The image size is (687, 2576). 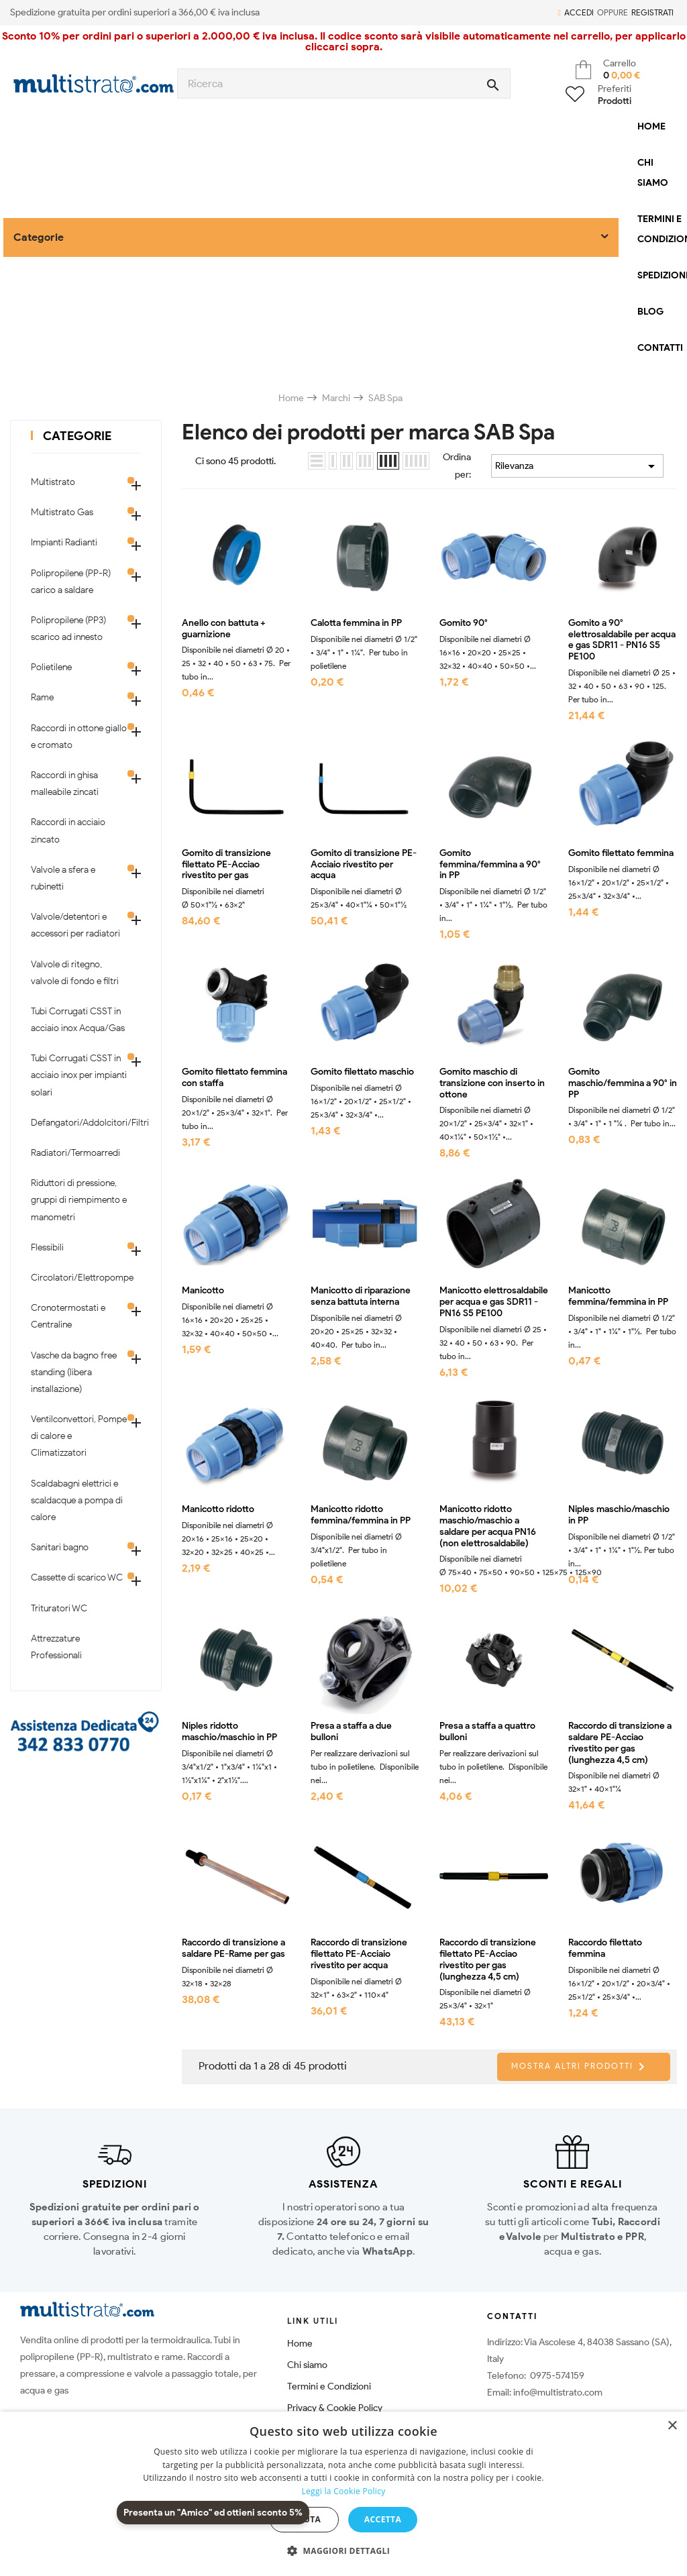 What do you see at coordinates (620, 1743) in the screenshot?
I see `Raccordo di transizione a saldare PE-Acciao rivestito per gas (lunghezza 4,5 cm)` at bounding box center [620, 1743].